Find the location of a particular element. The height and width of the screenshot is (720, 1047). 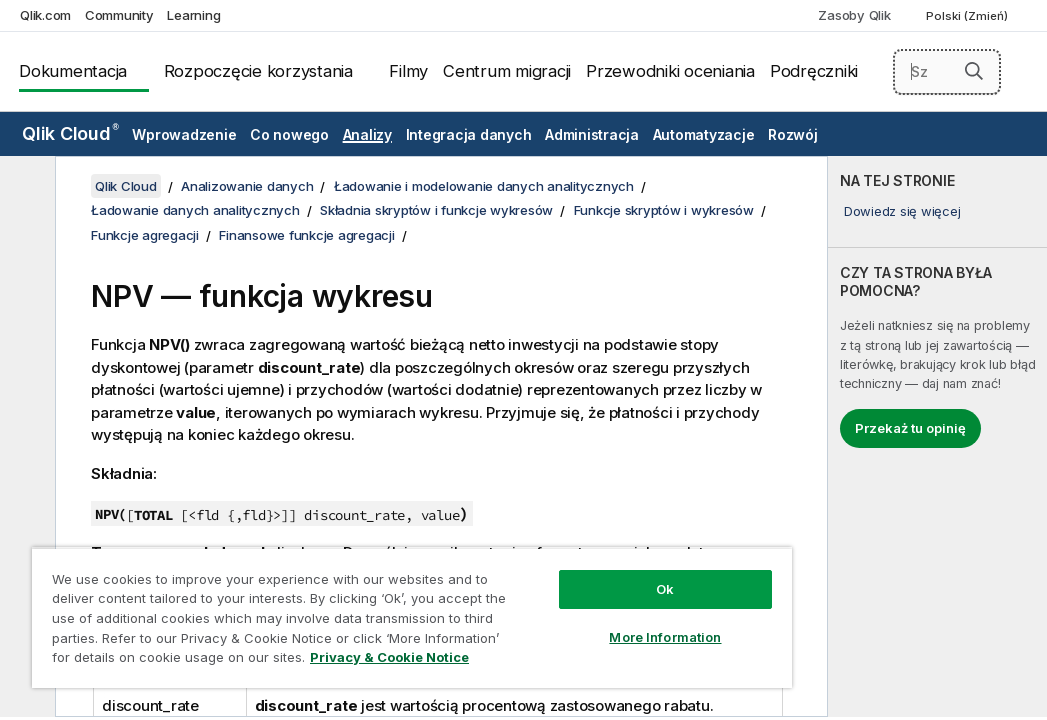

[Szukaj tutaj] is located at coordinates (947, 72).